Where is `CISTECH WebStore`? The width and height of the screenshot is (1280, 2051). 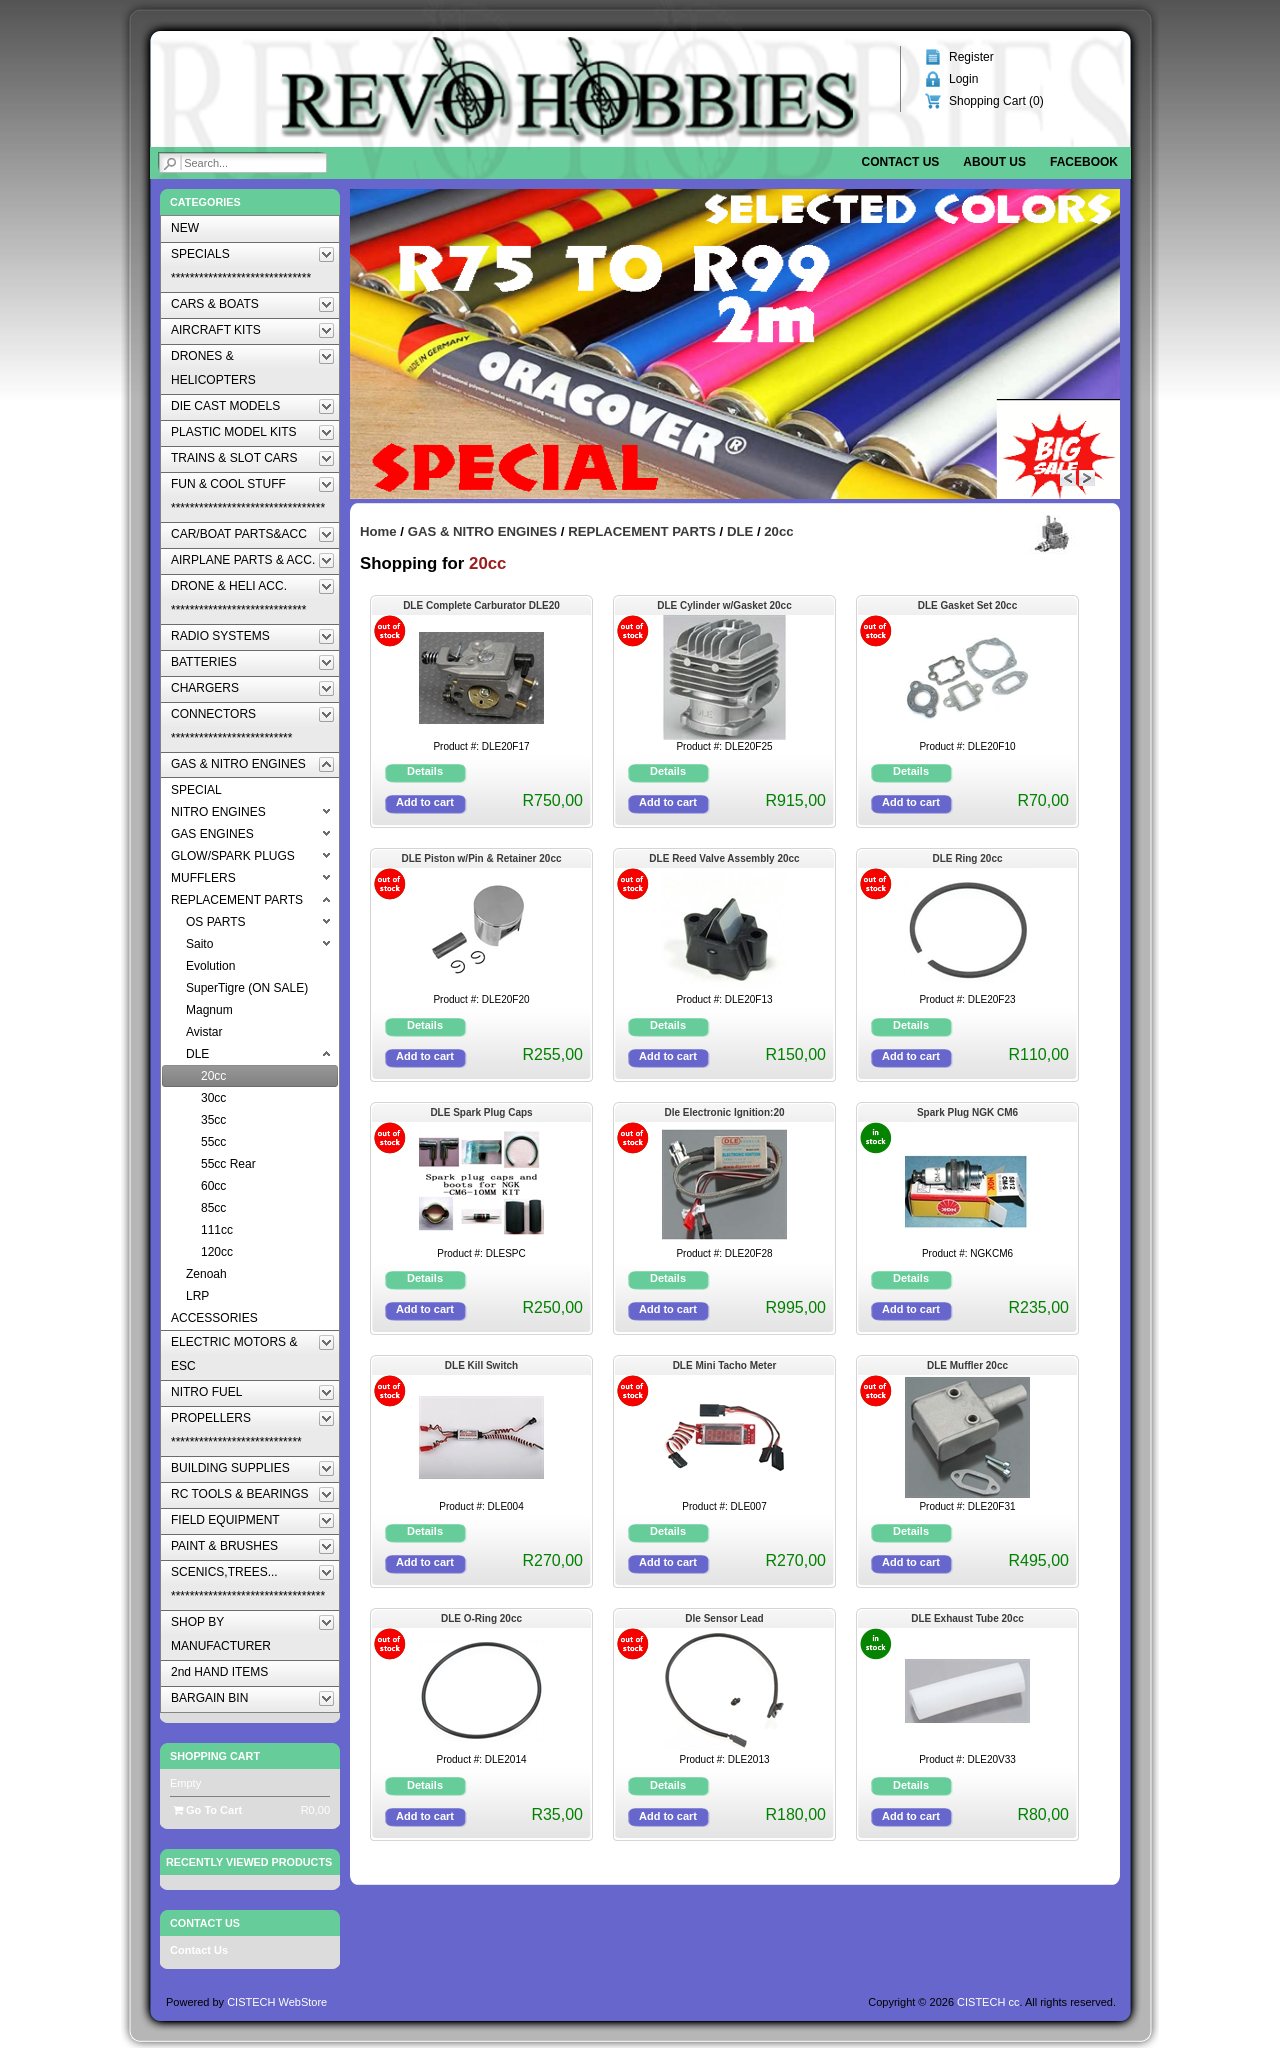
CISTECH WebStore is located at coordinates (277, 2002).